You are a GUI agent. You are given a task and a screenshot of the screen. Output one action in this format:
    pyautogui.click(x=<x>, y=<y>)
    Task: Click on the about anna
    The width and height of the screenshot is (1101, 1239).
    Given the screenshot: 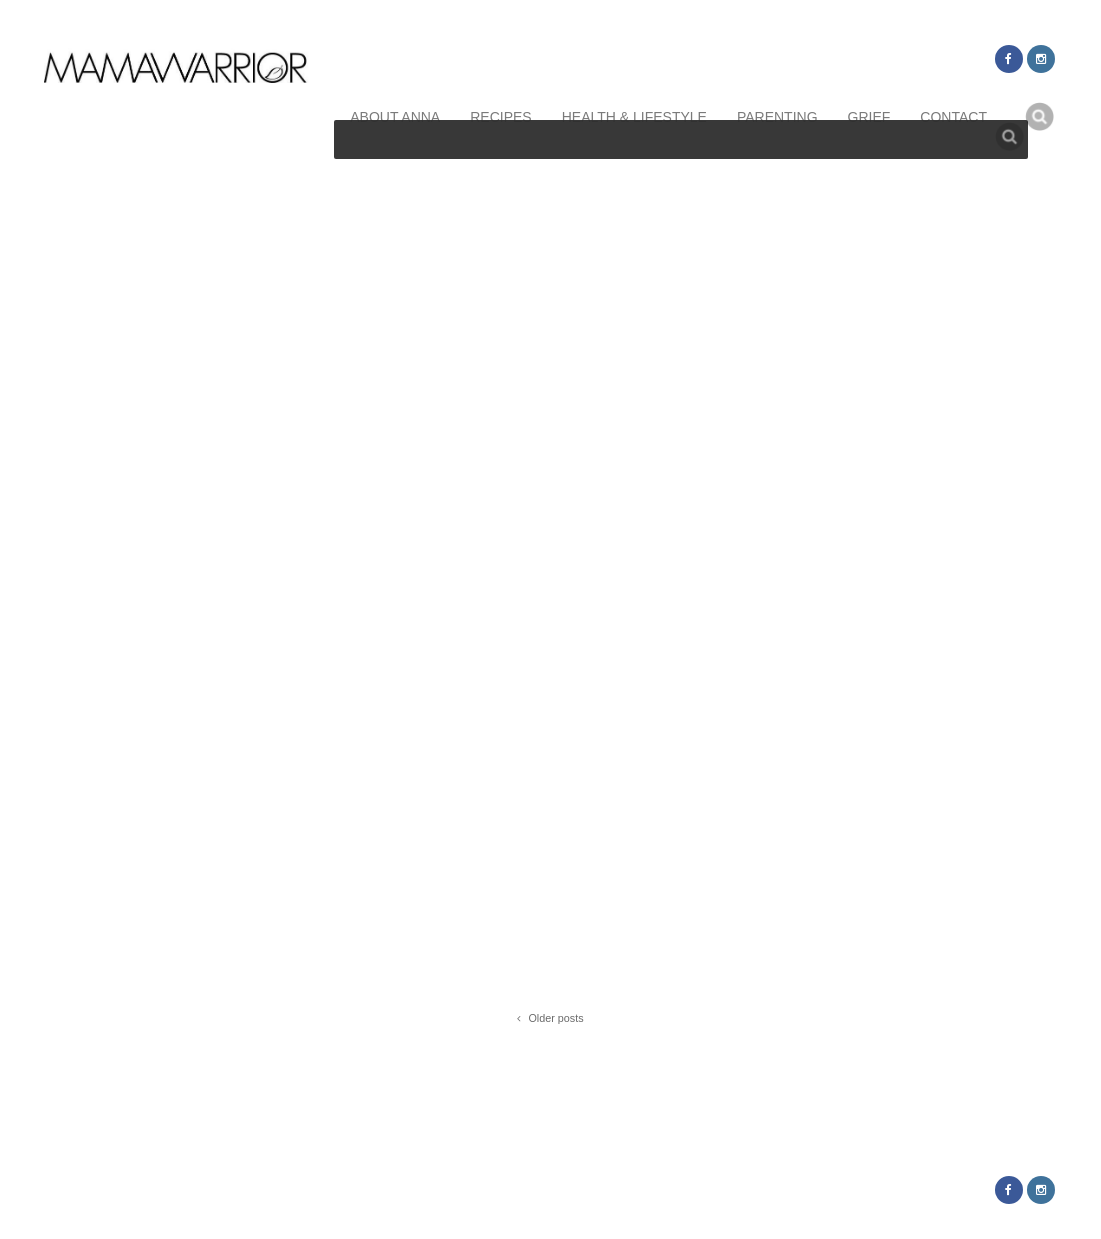 What is the action you would take?
    pyautogui.click(x=395, y=117)
    